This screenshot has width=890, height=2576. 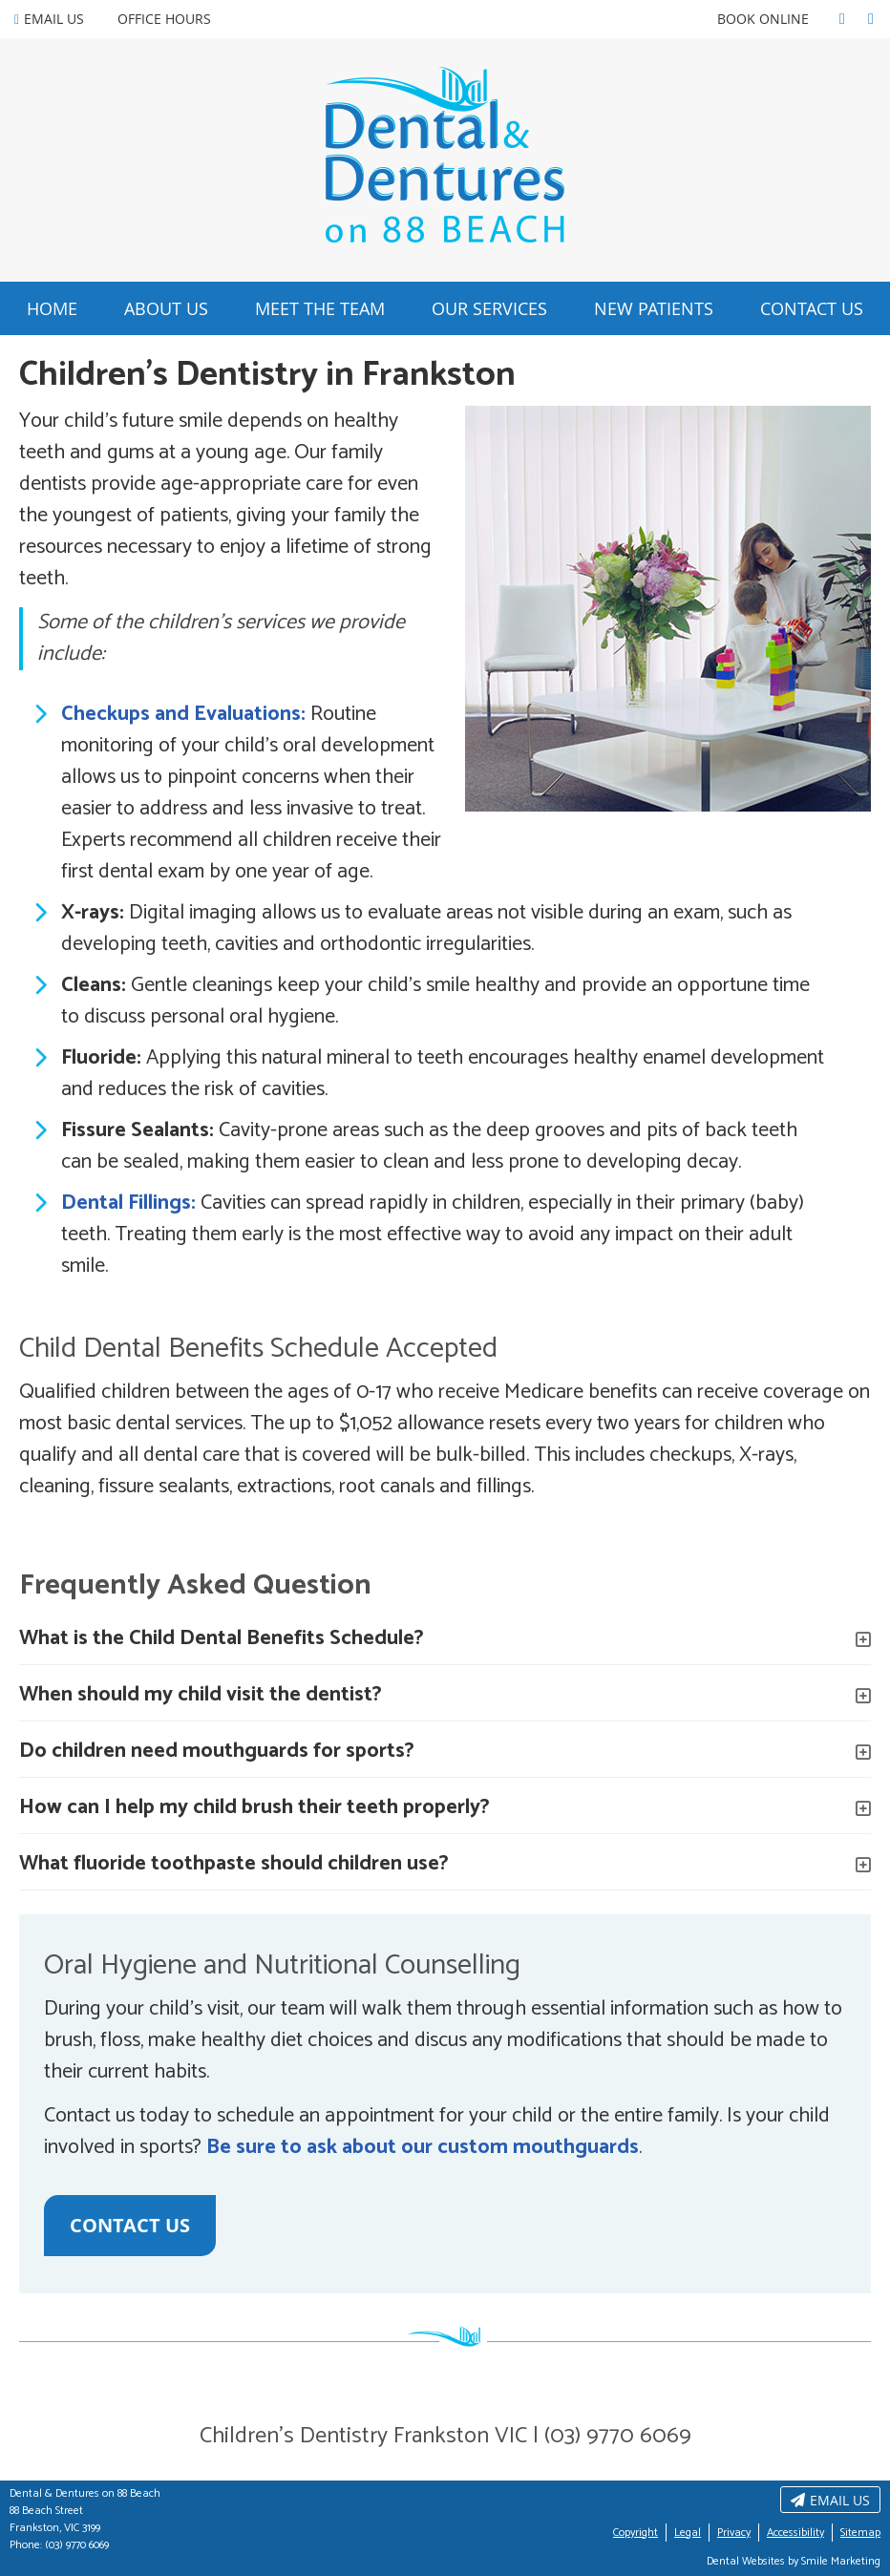 I want to click on Privacy, so click(x=734, y=2532).